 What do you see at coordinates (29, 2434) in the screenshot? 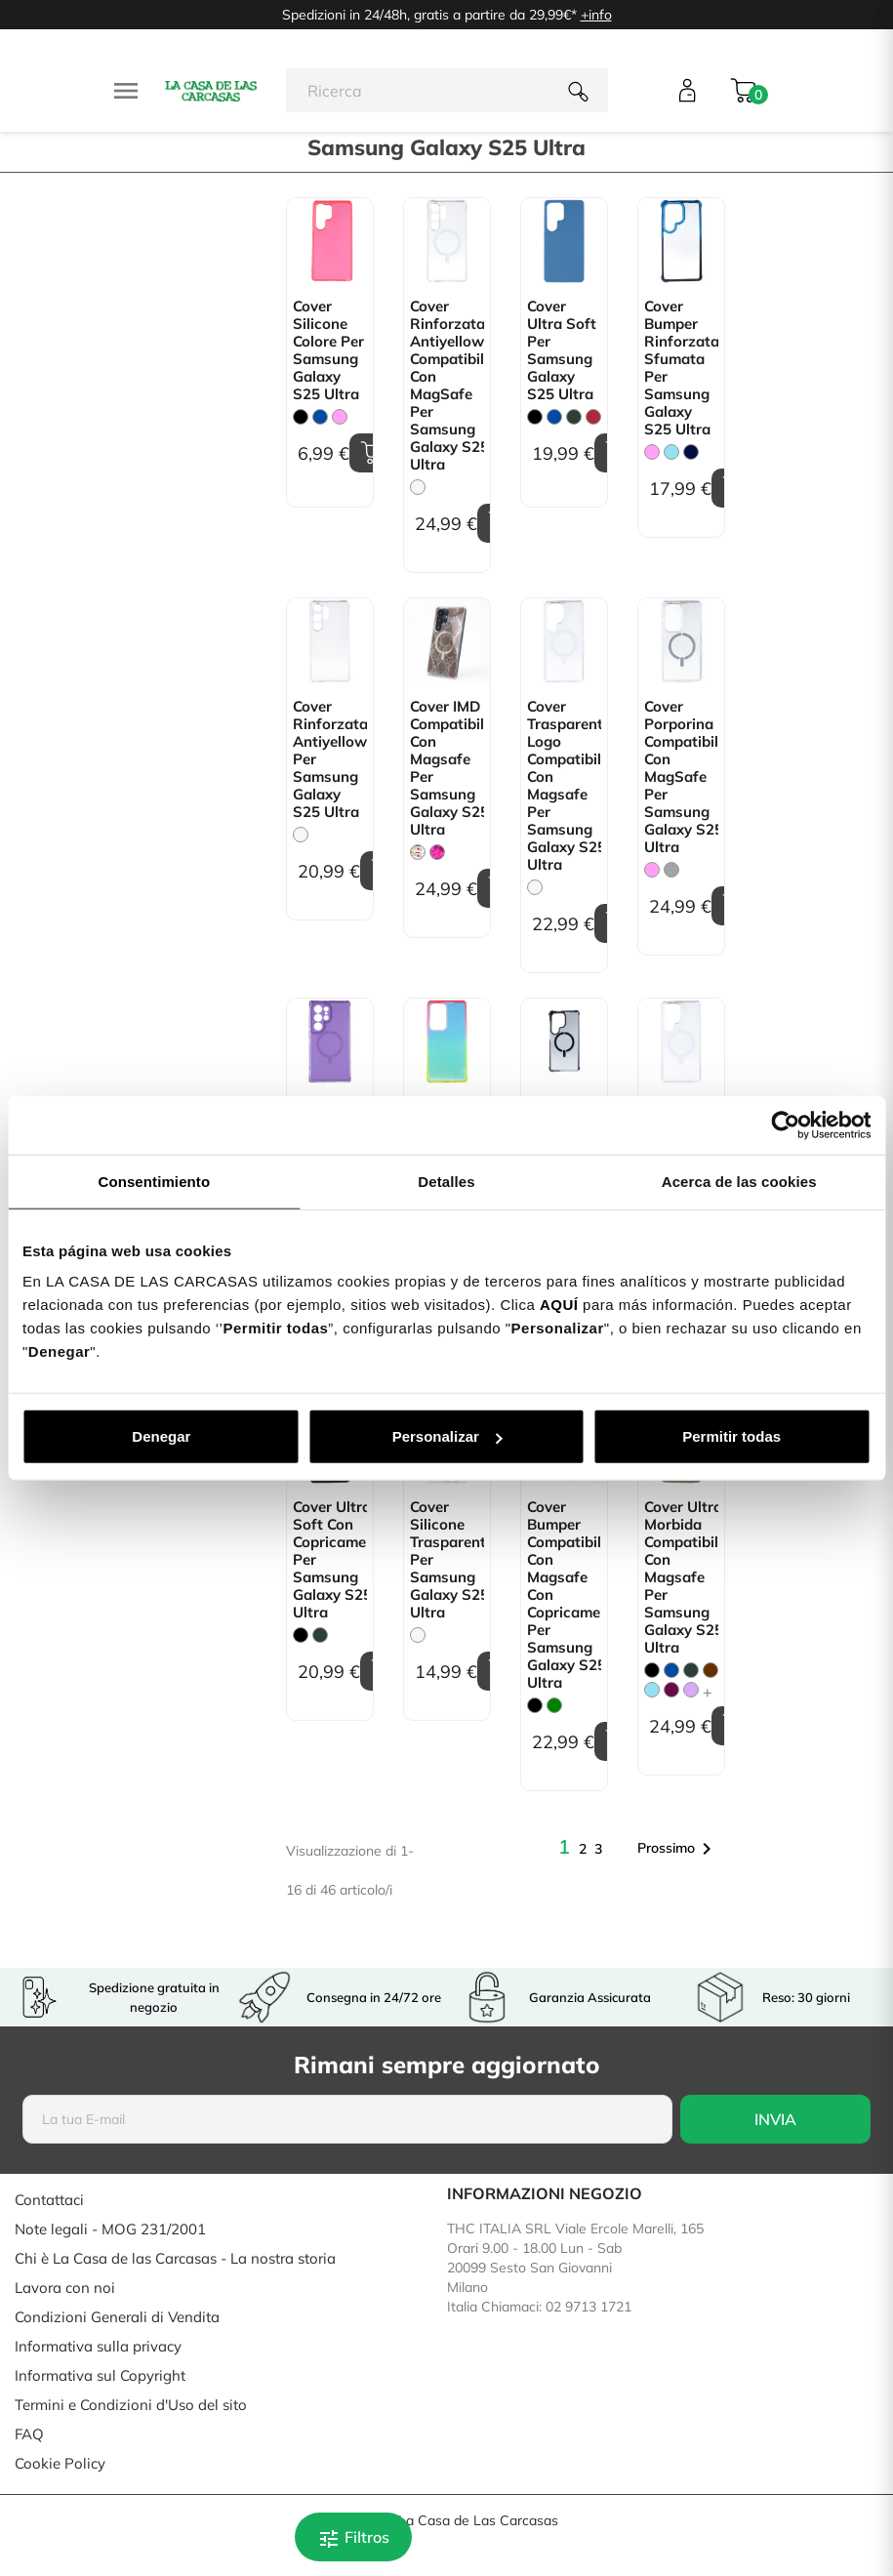
I see `FAQ` at bounding box center [29, 2434].